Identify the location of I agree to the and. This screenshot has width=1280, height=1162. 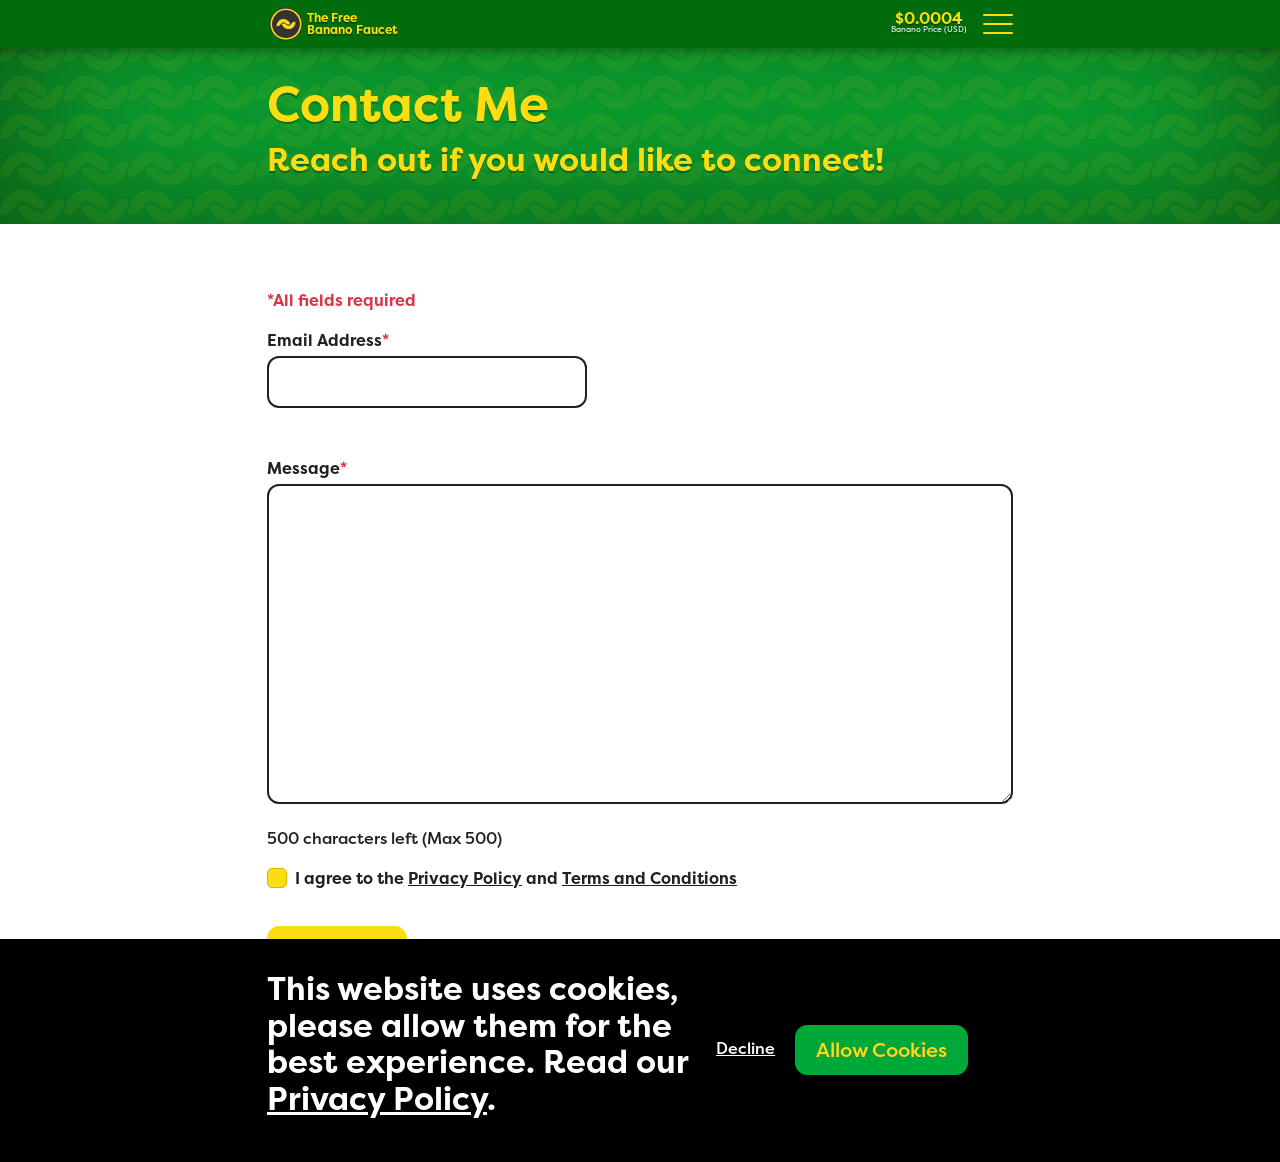
(516, 878).